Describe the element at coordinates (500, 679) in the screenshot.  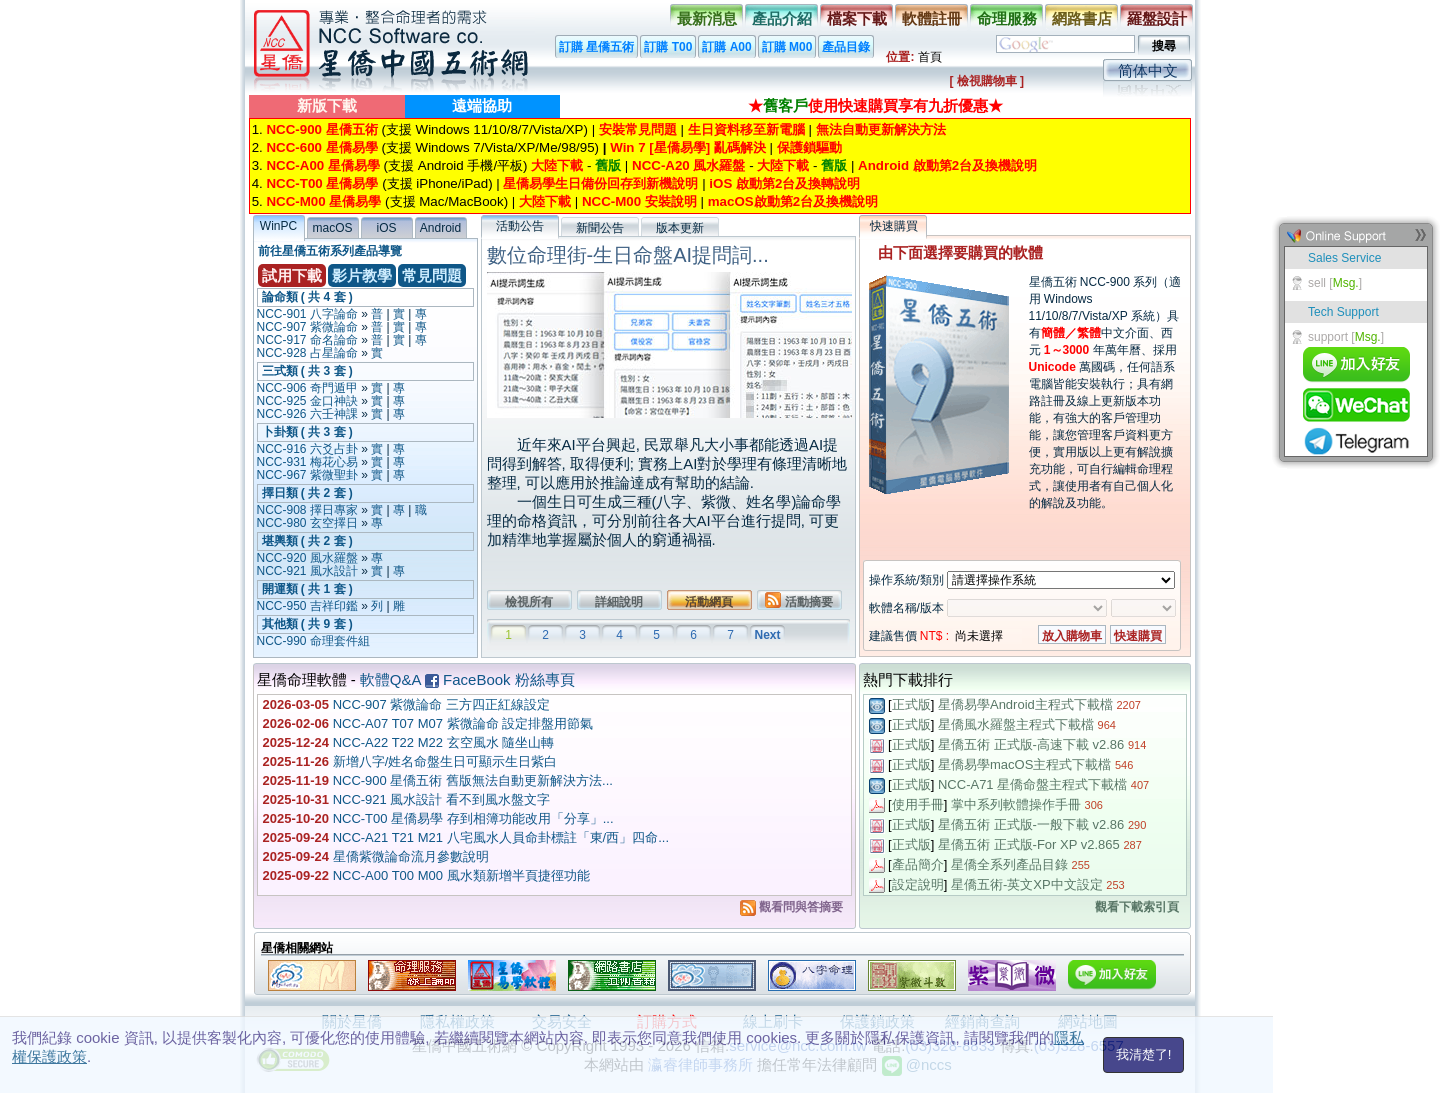
I see `FaceBook 粉絲專頁` at that location.